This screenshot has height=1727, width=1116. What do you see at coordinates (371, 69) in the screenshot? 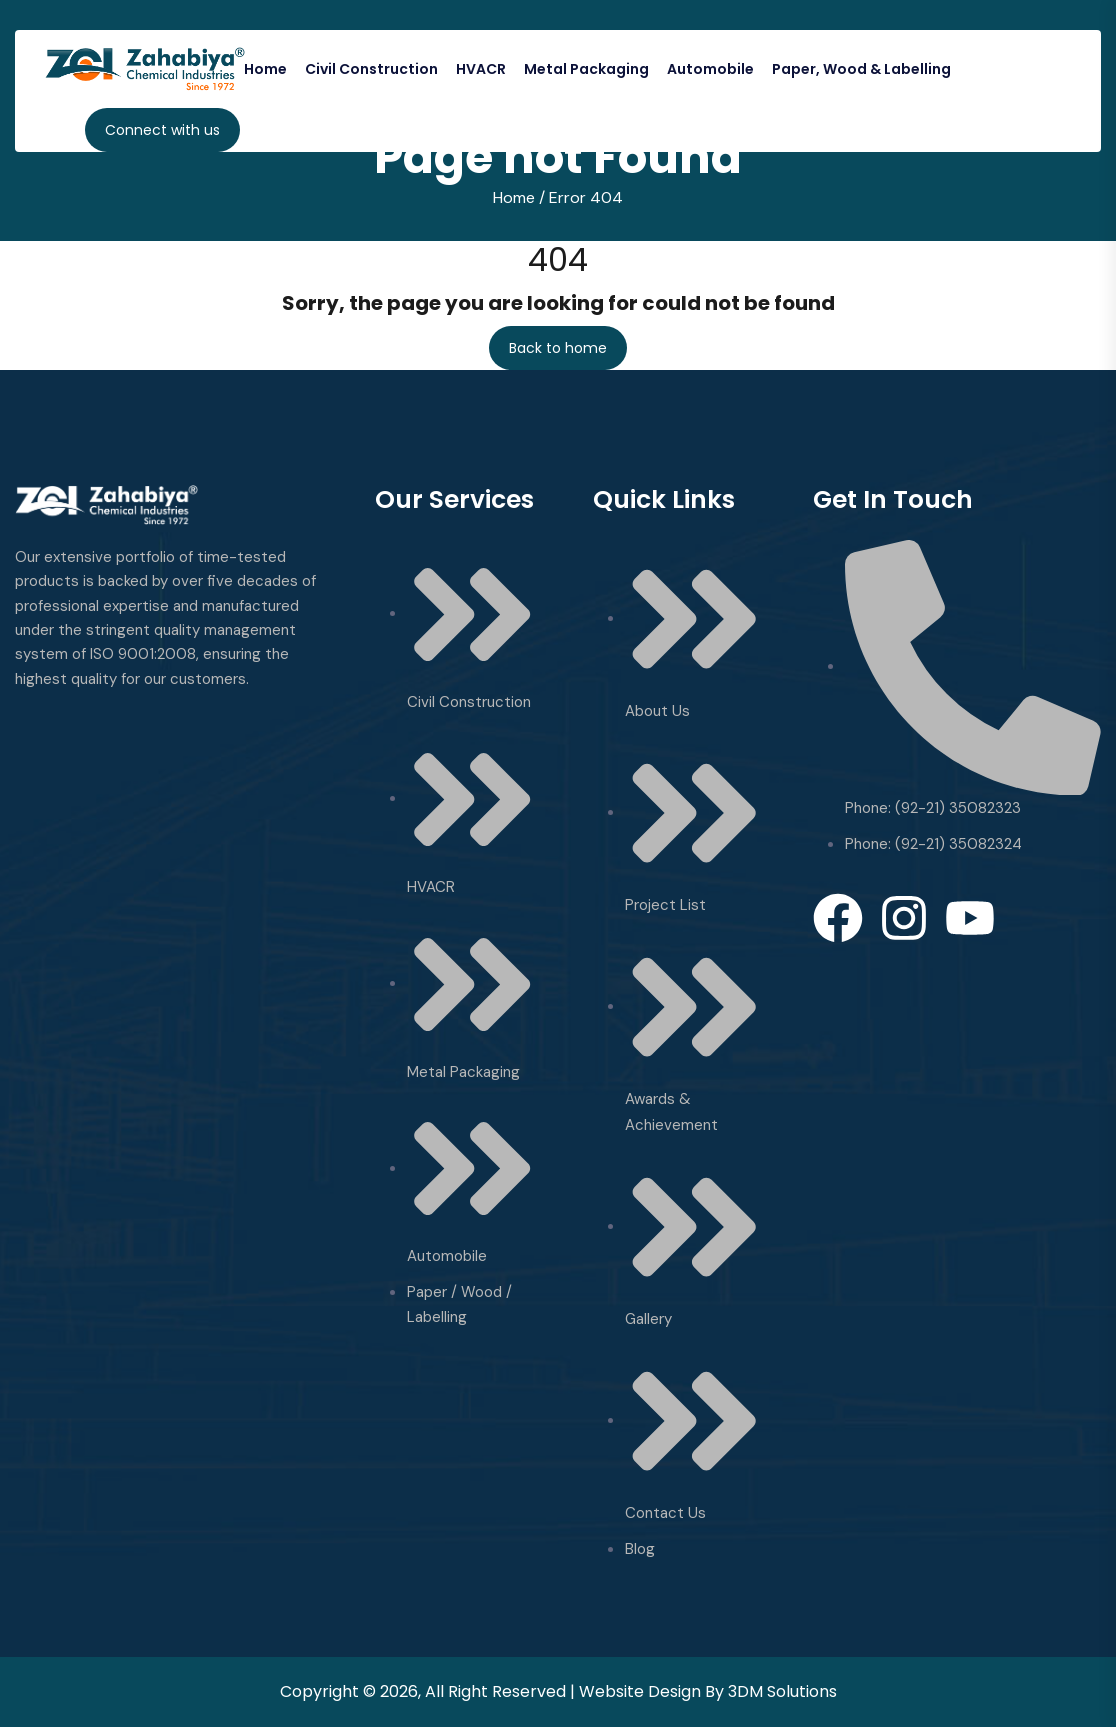
I see `Civil Construction` at bounding box center [371, 69].